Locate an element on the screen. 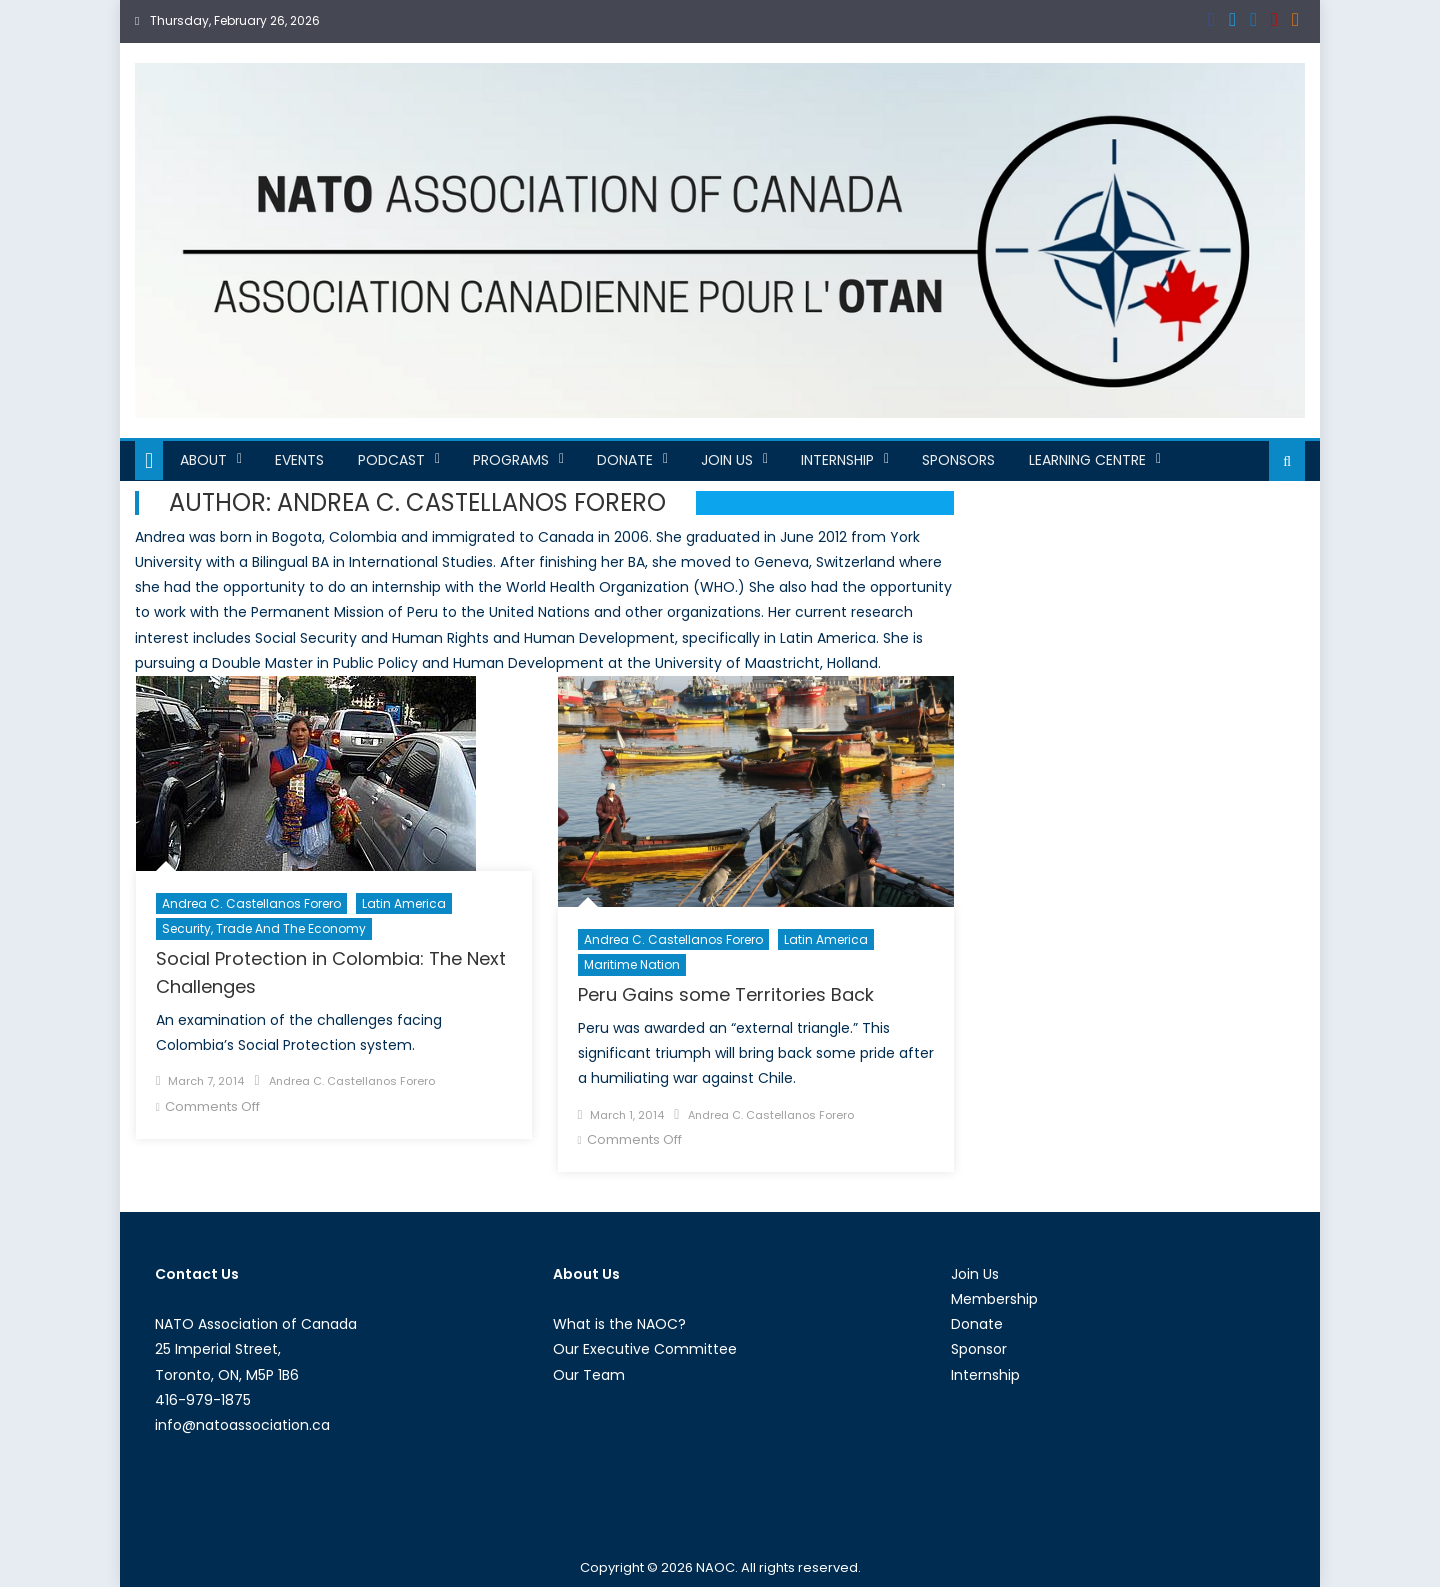 The width and height of the screenshot is (1440, 1587). Our Team is located at coordinates (589, 1375).